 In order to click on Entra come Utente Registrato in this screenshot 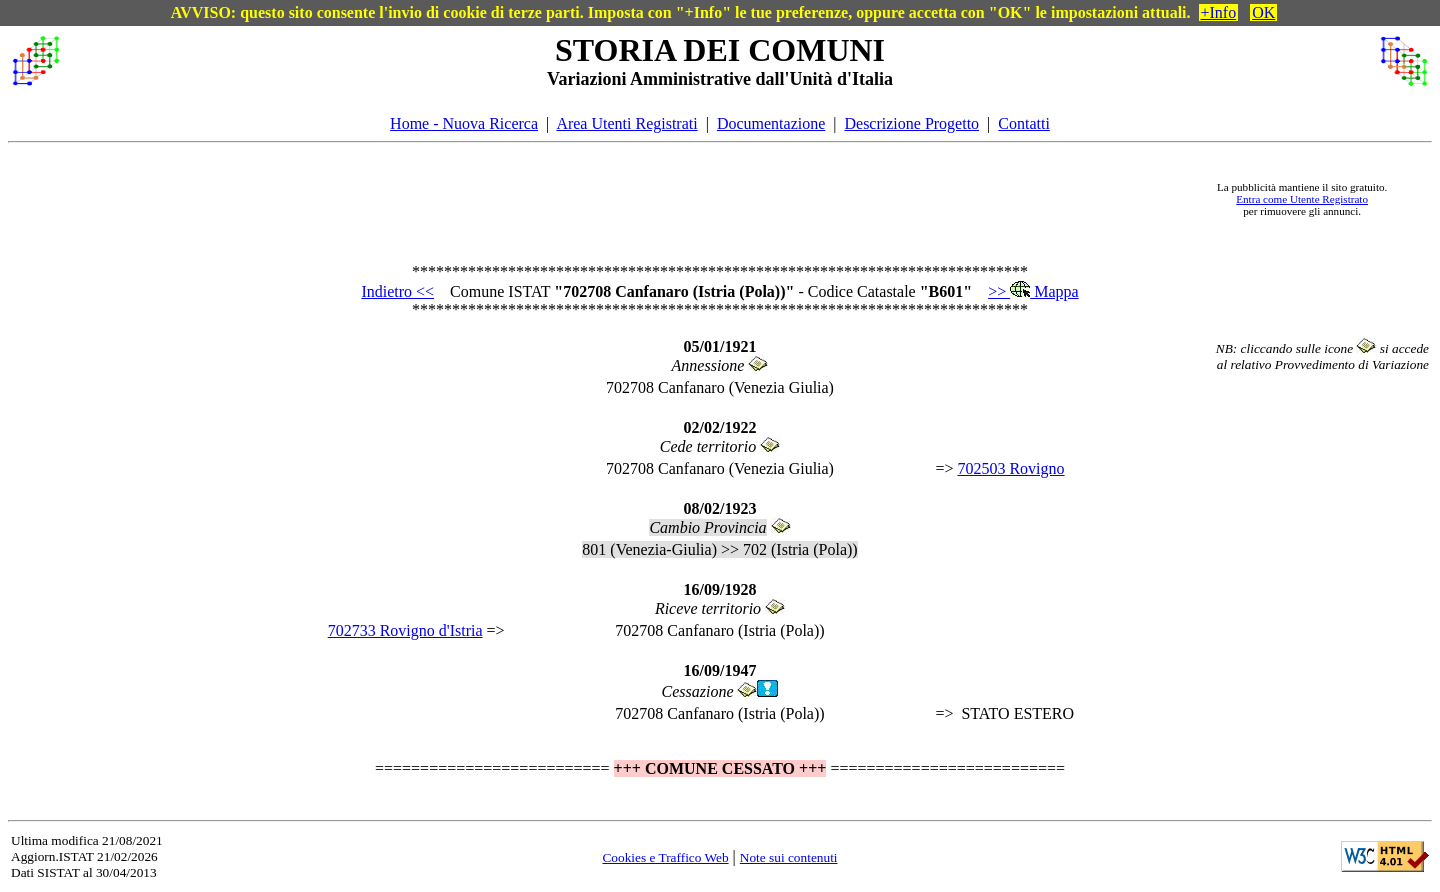, I will do `click(1302, 199)`.